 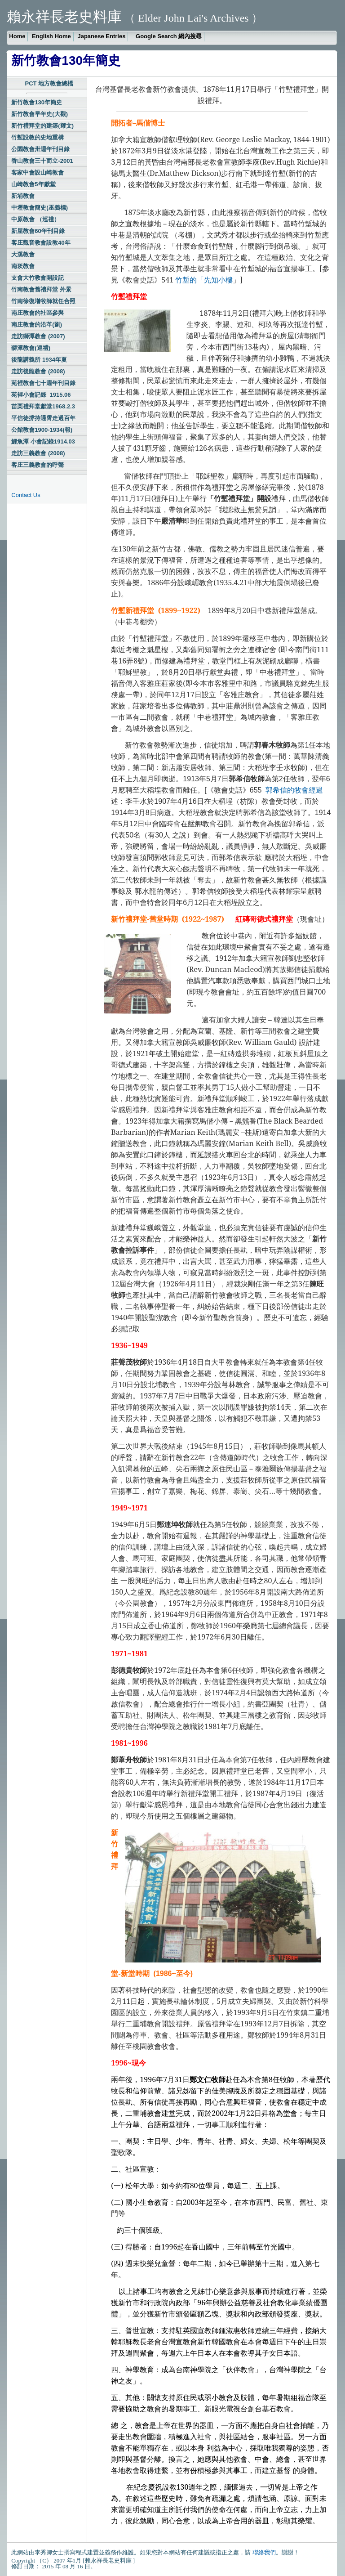 What do you see at coordinates (37, 312) in the screenshot?
I see `南庄教會的社區參與` at bounding box center [37, 312].